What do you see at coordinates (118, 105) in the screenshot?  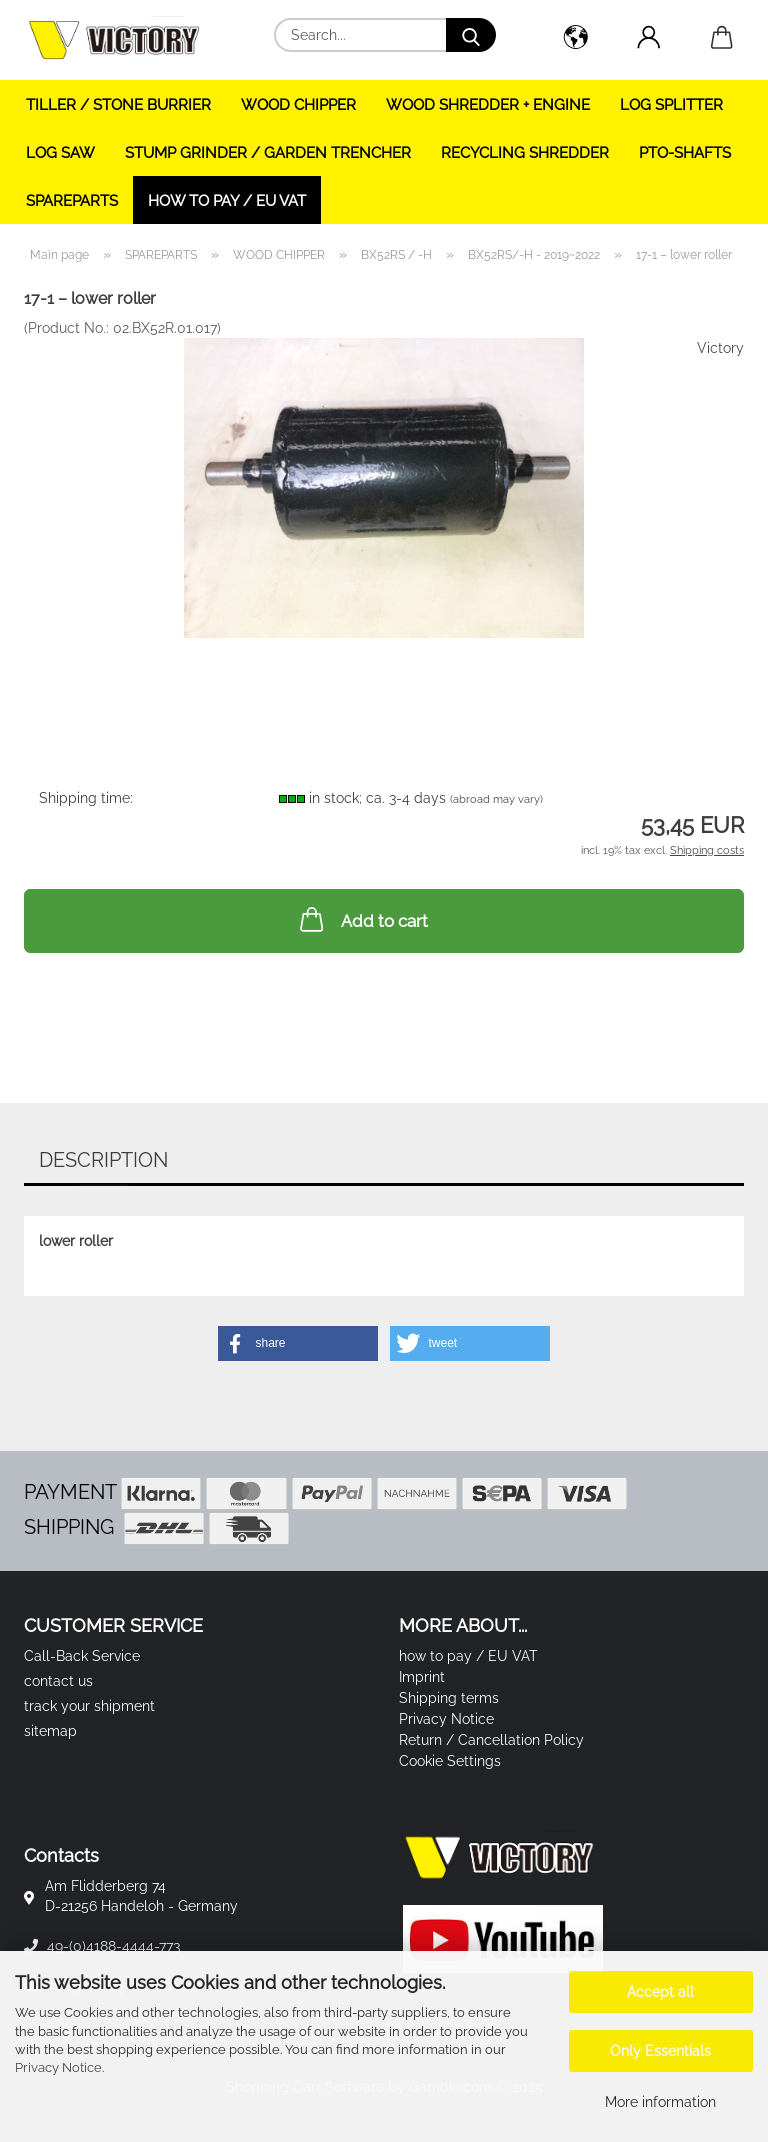 I see `TILLER / STONE BURRIER` at bounding box center [118, 105].